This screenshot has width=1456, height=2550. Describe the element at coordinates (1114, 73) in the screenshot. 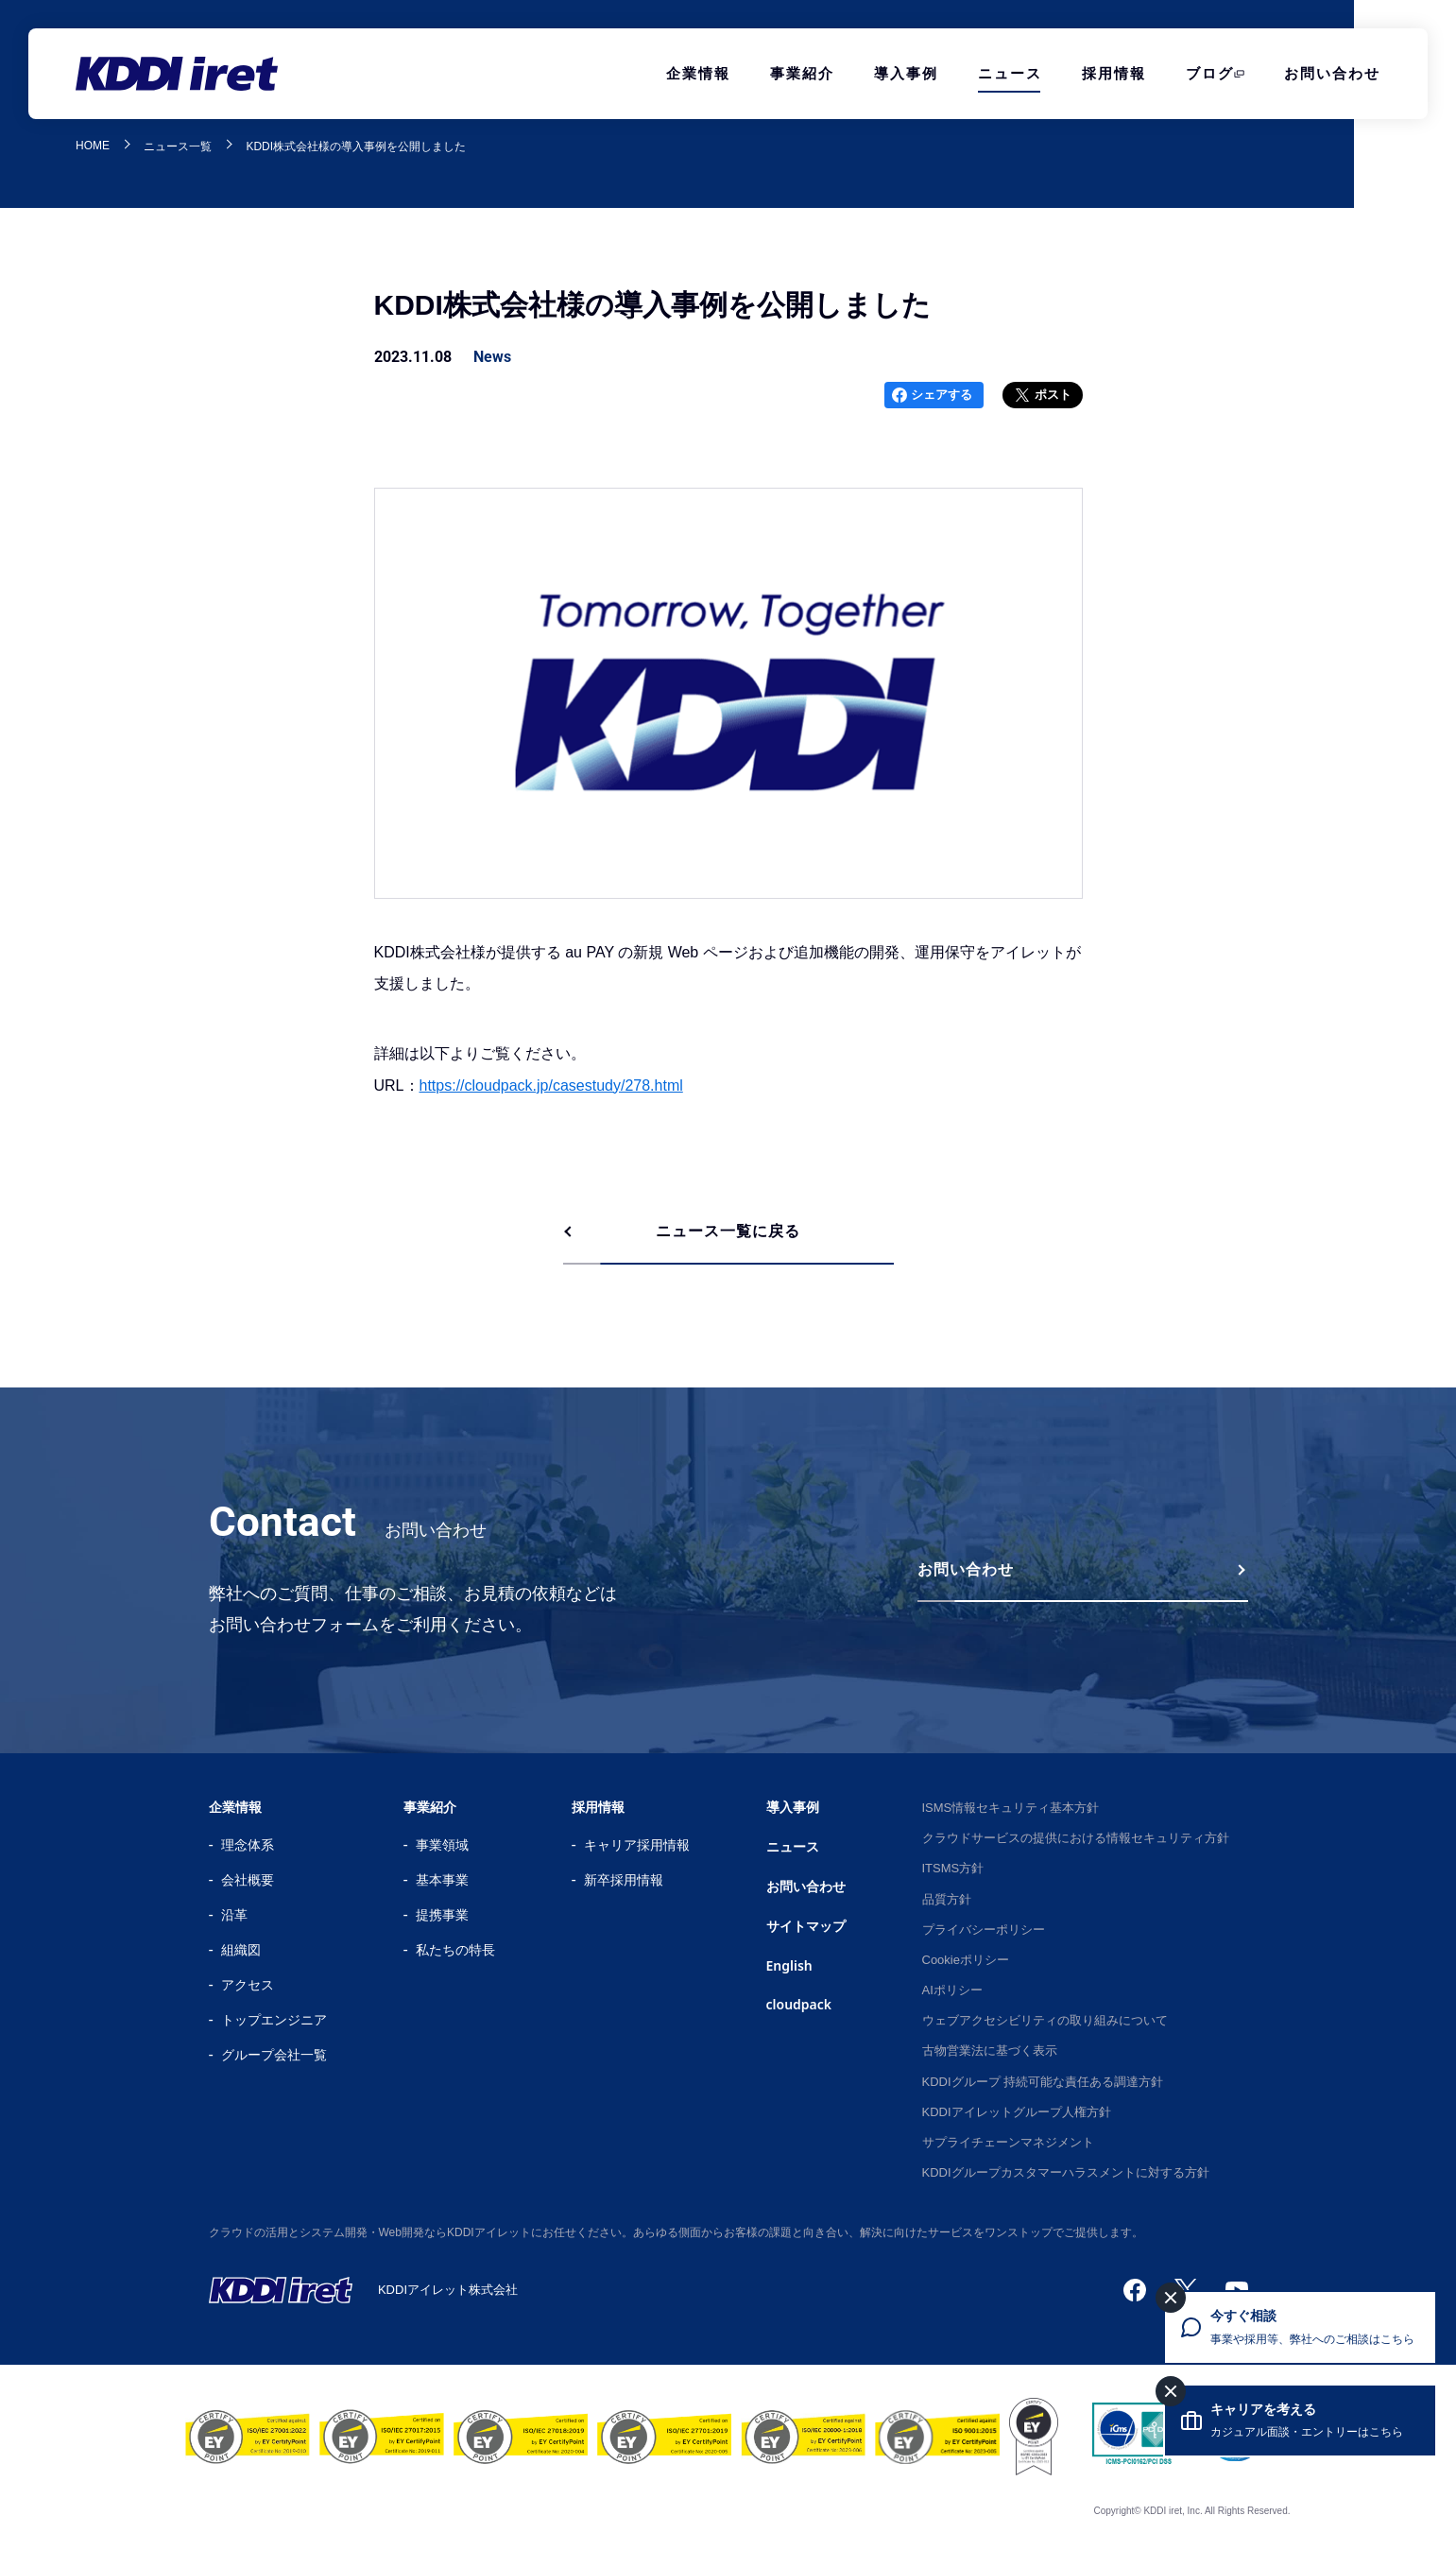

I see `採用情報` at that location.